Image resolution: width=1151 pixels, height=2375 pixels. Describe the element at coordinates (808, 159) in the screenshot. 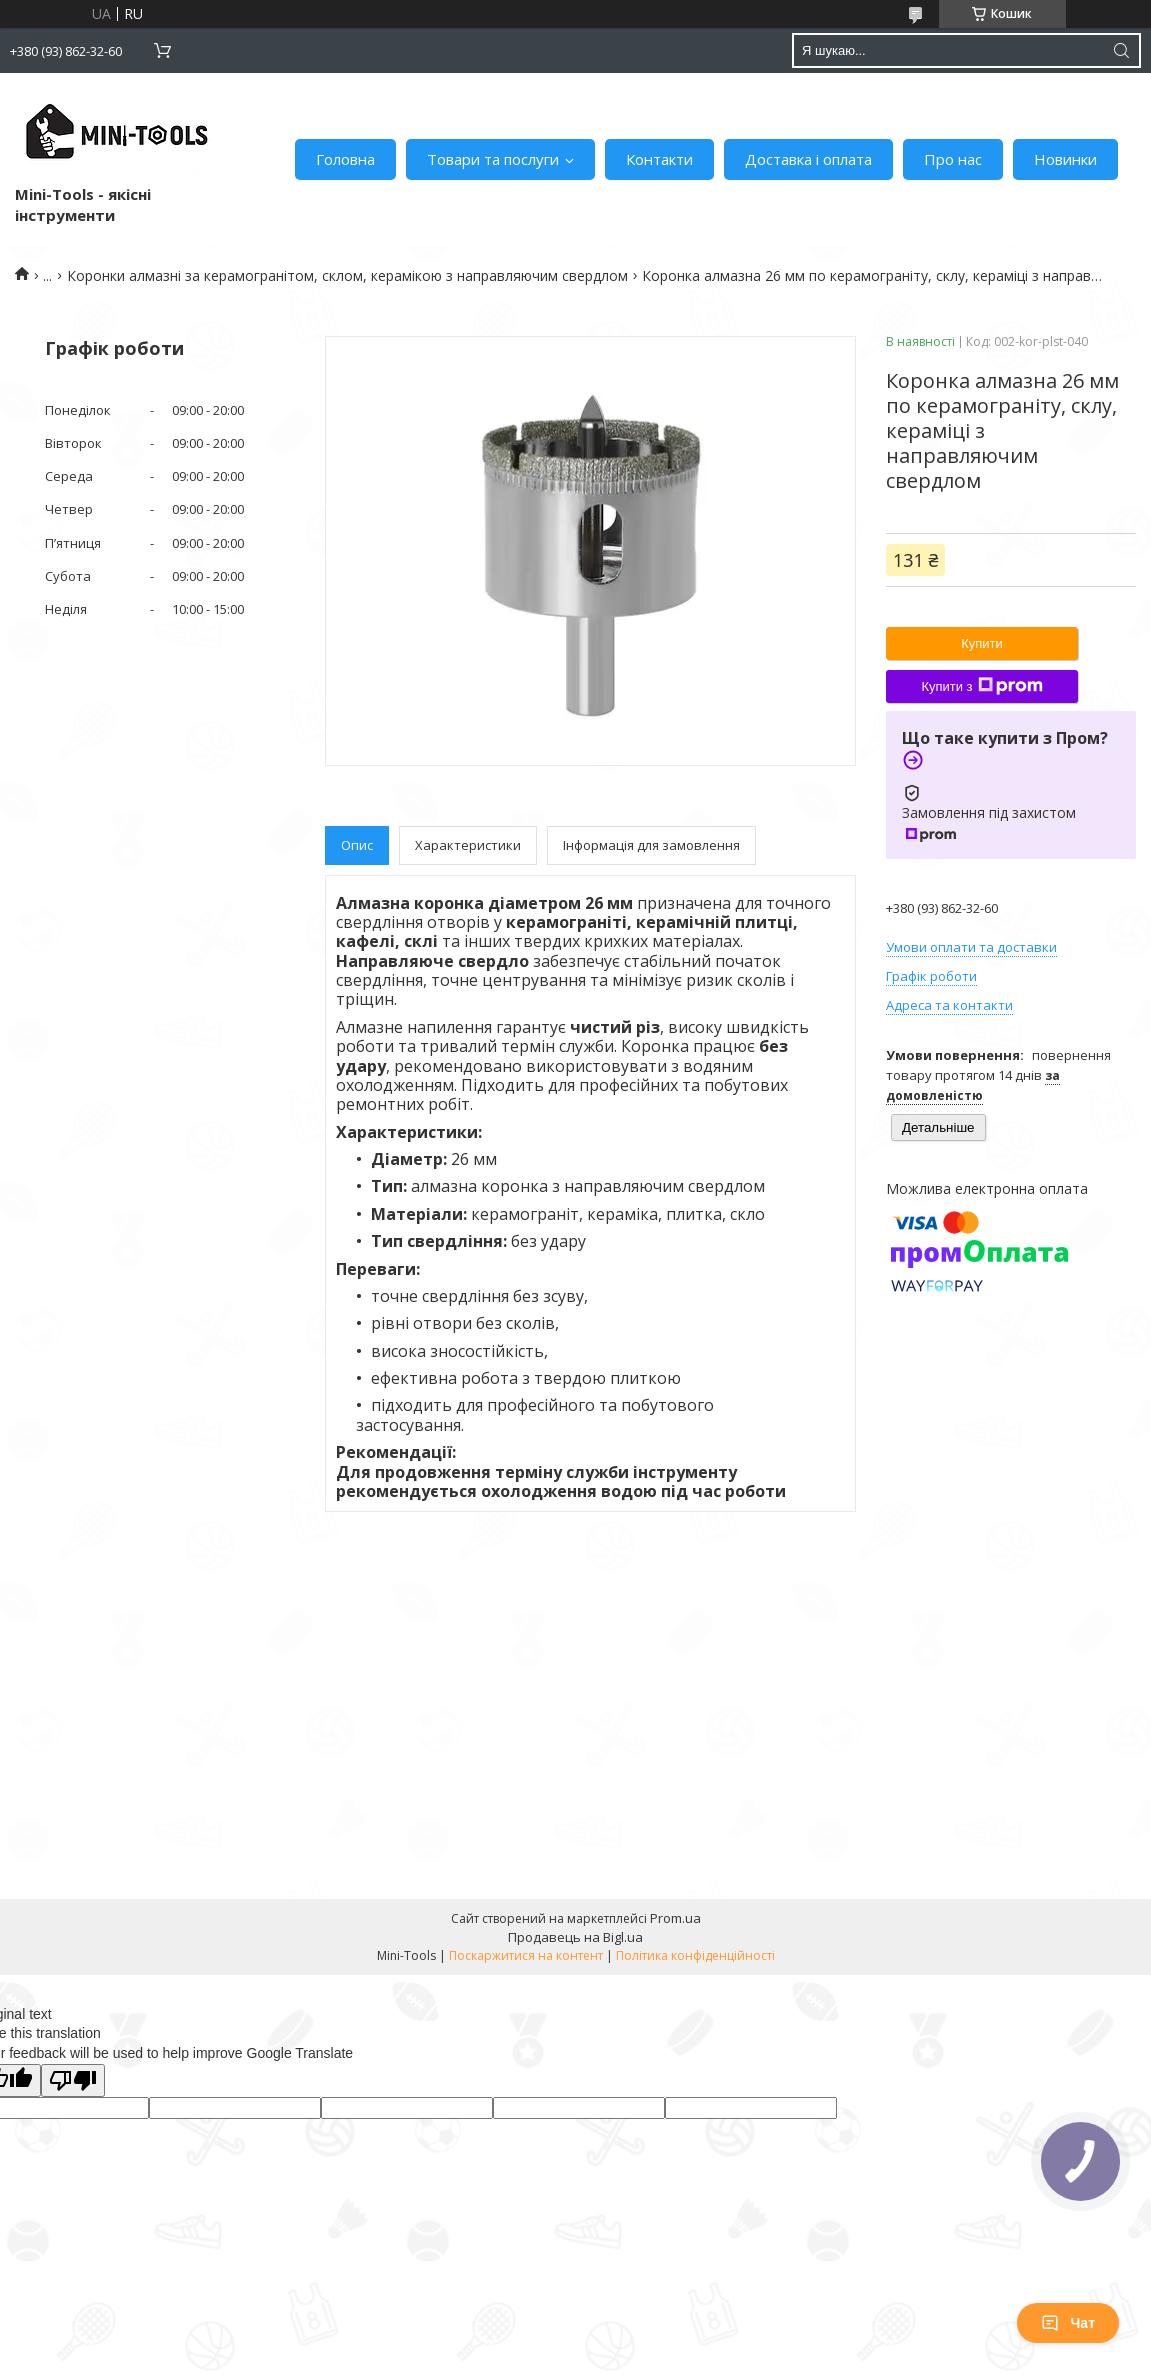

I see `Доставка і оплата` at that location.